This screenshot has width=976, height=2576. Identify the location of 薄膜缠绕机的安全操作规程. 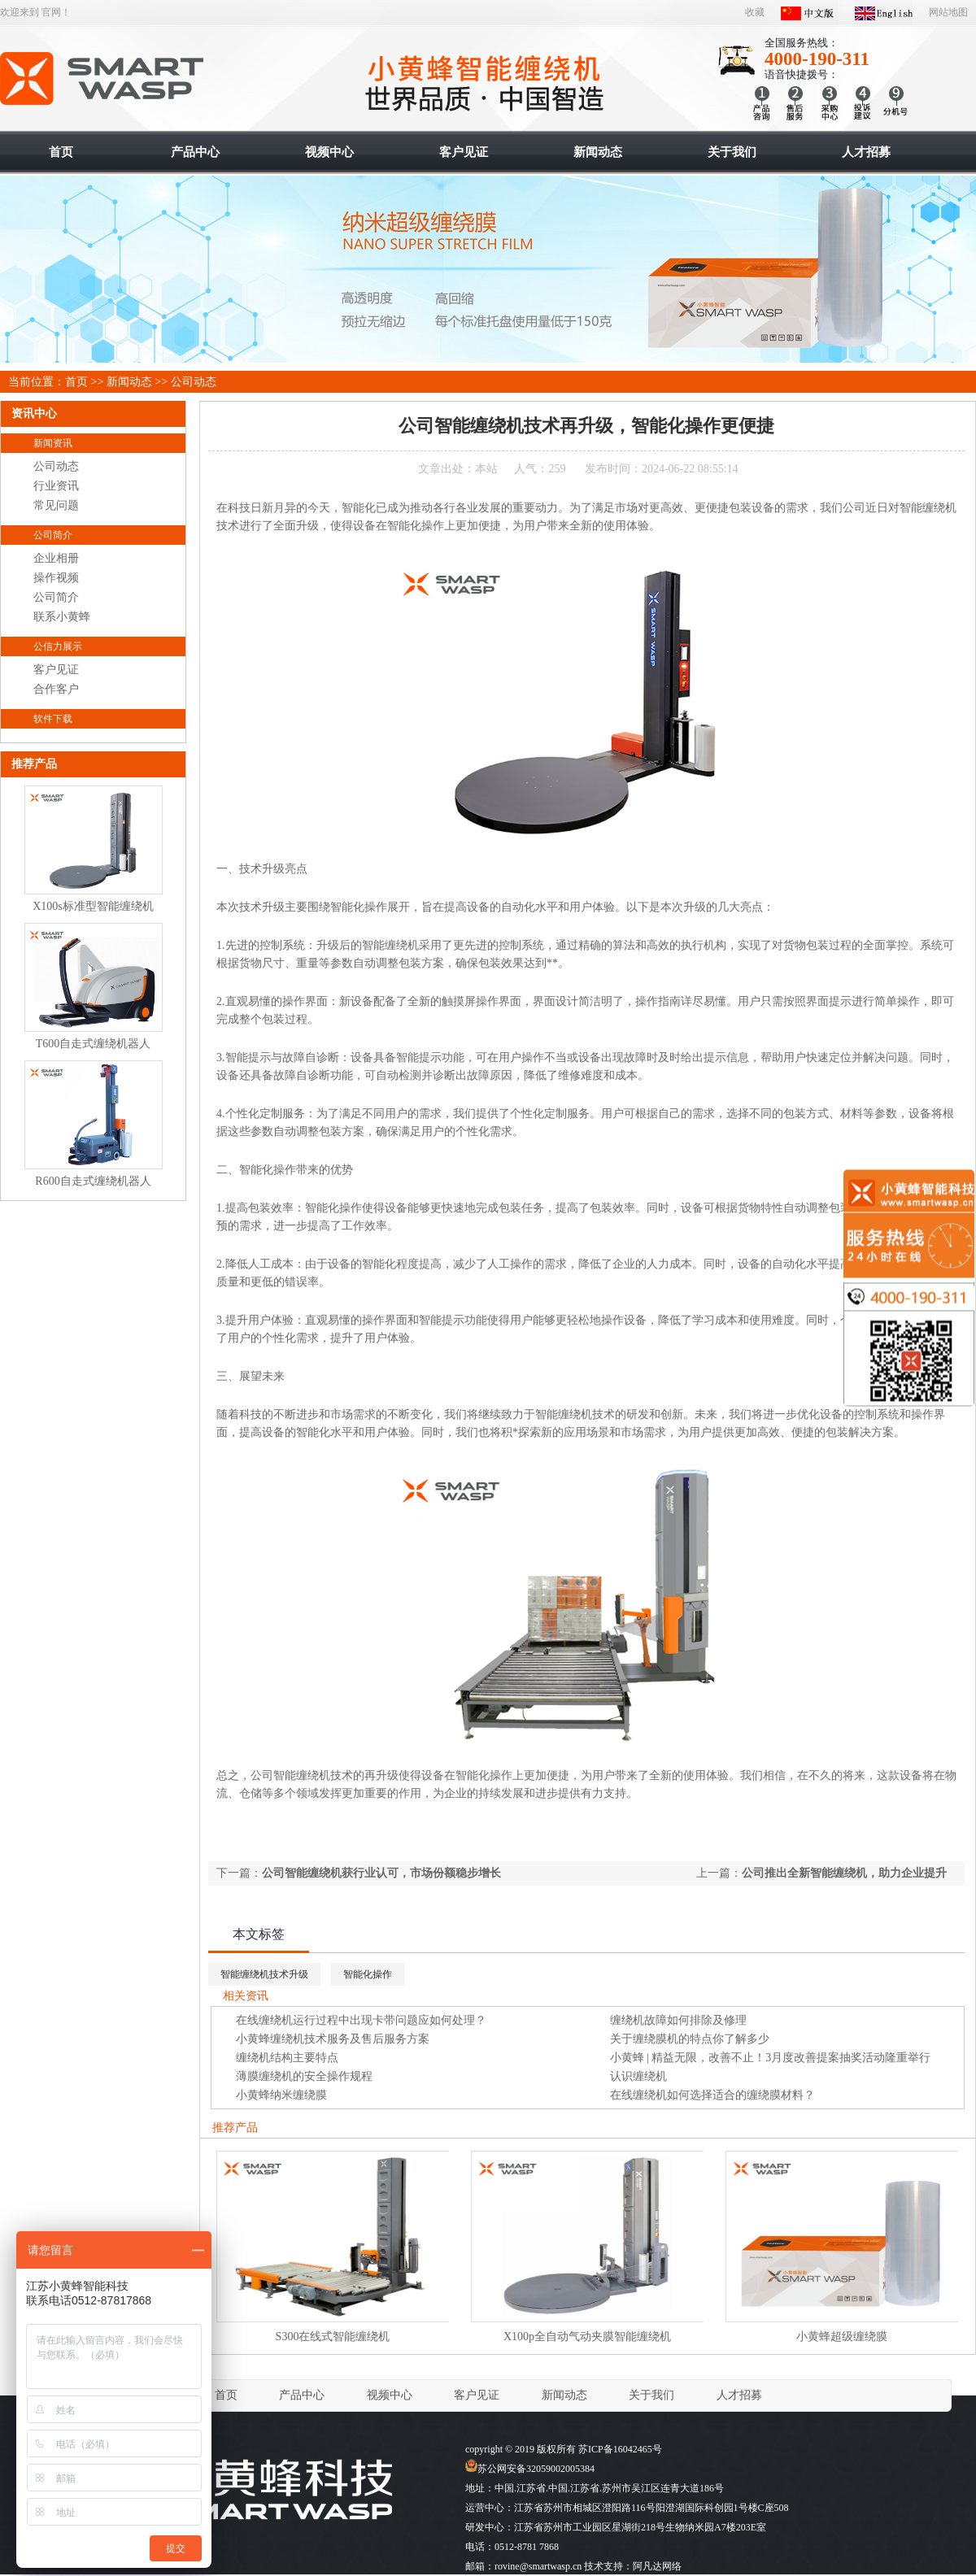
(304, 2076).